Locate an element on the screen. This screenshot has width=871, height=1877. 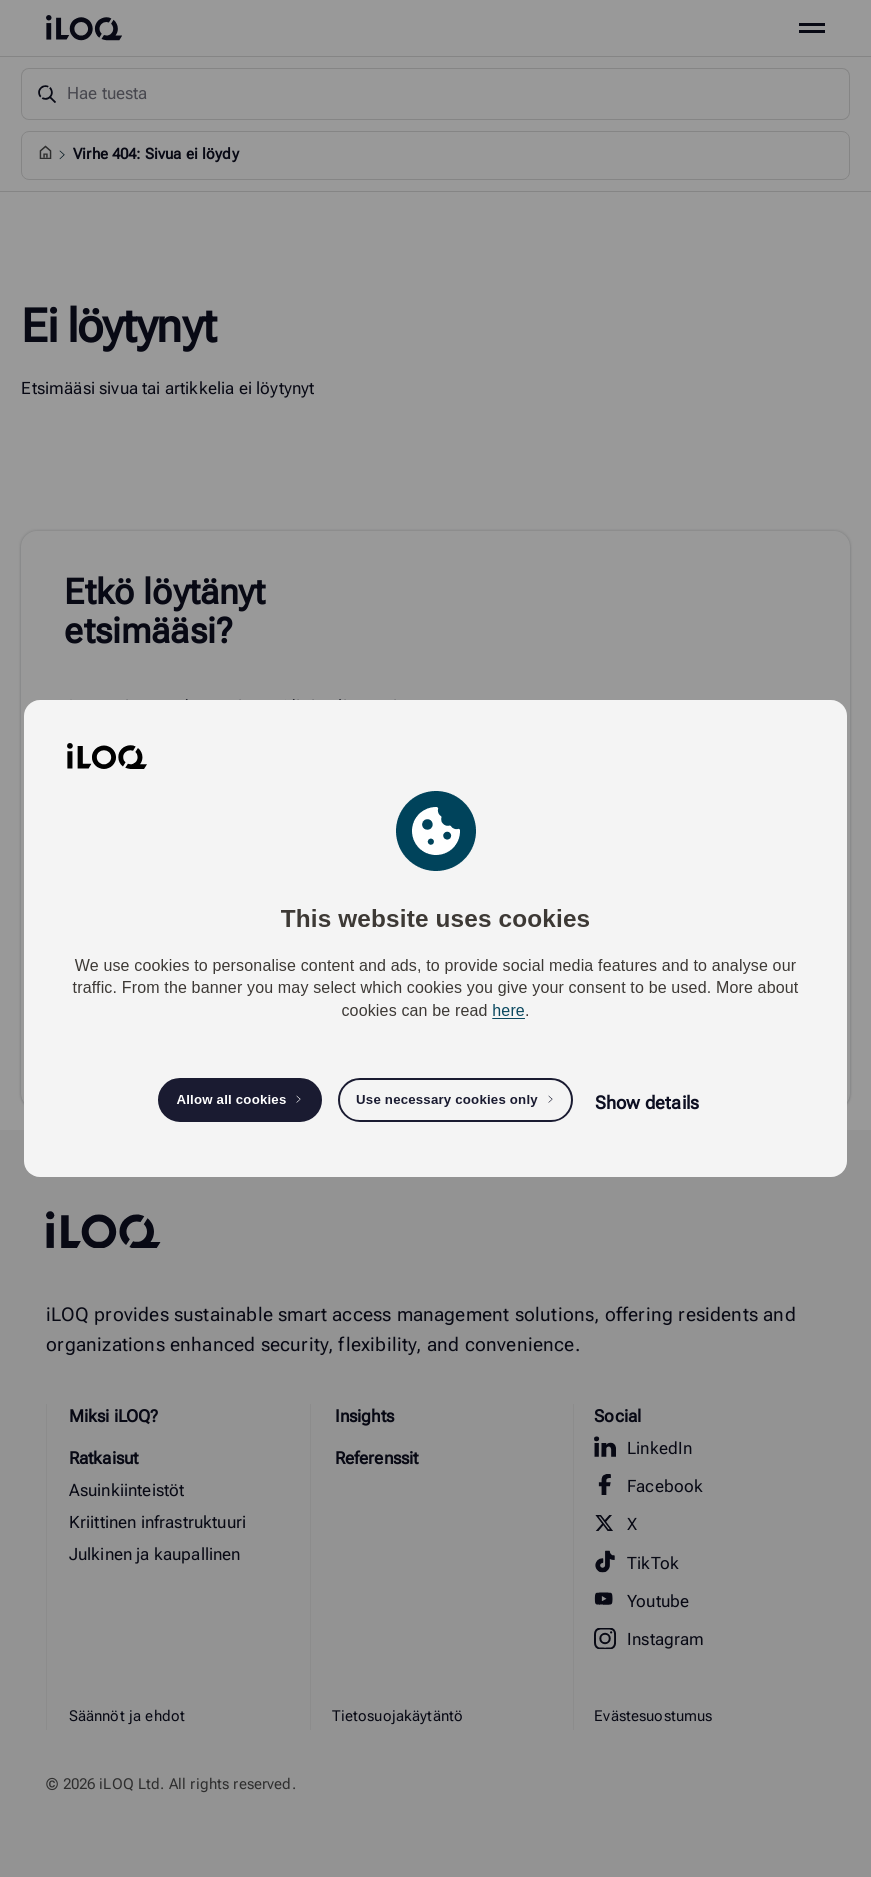
Use necessary cookies only is located at coordinates (447, 1099).